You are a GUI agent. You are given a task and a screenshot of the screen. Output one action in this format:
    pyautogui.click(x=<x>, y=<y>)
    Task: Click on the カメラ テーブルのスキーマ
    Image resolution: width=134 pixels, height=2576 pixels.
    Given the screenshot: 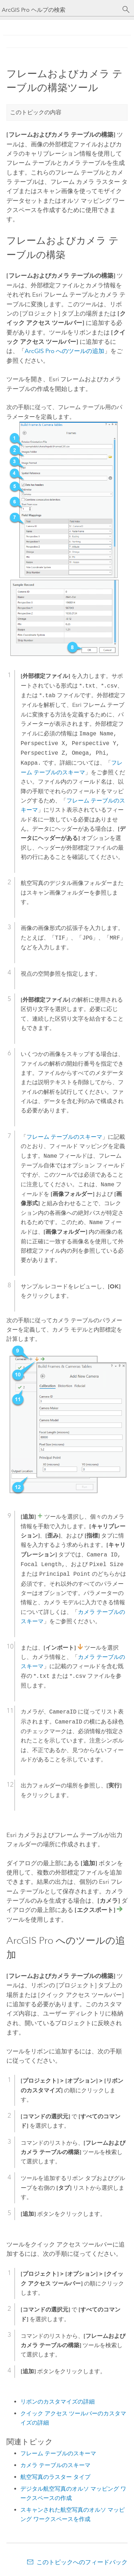 What is the action you would take?
    pyautogui.click(x=55, y=2465)
    